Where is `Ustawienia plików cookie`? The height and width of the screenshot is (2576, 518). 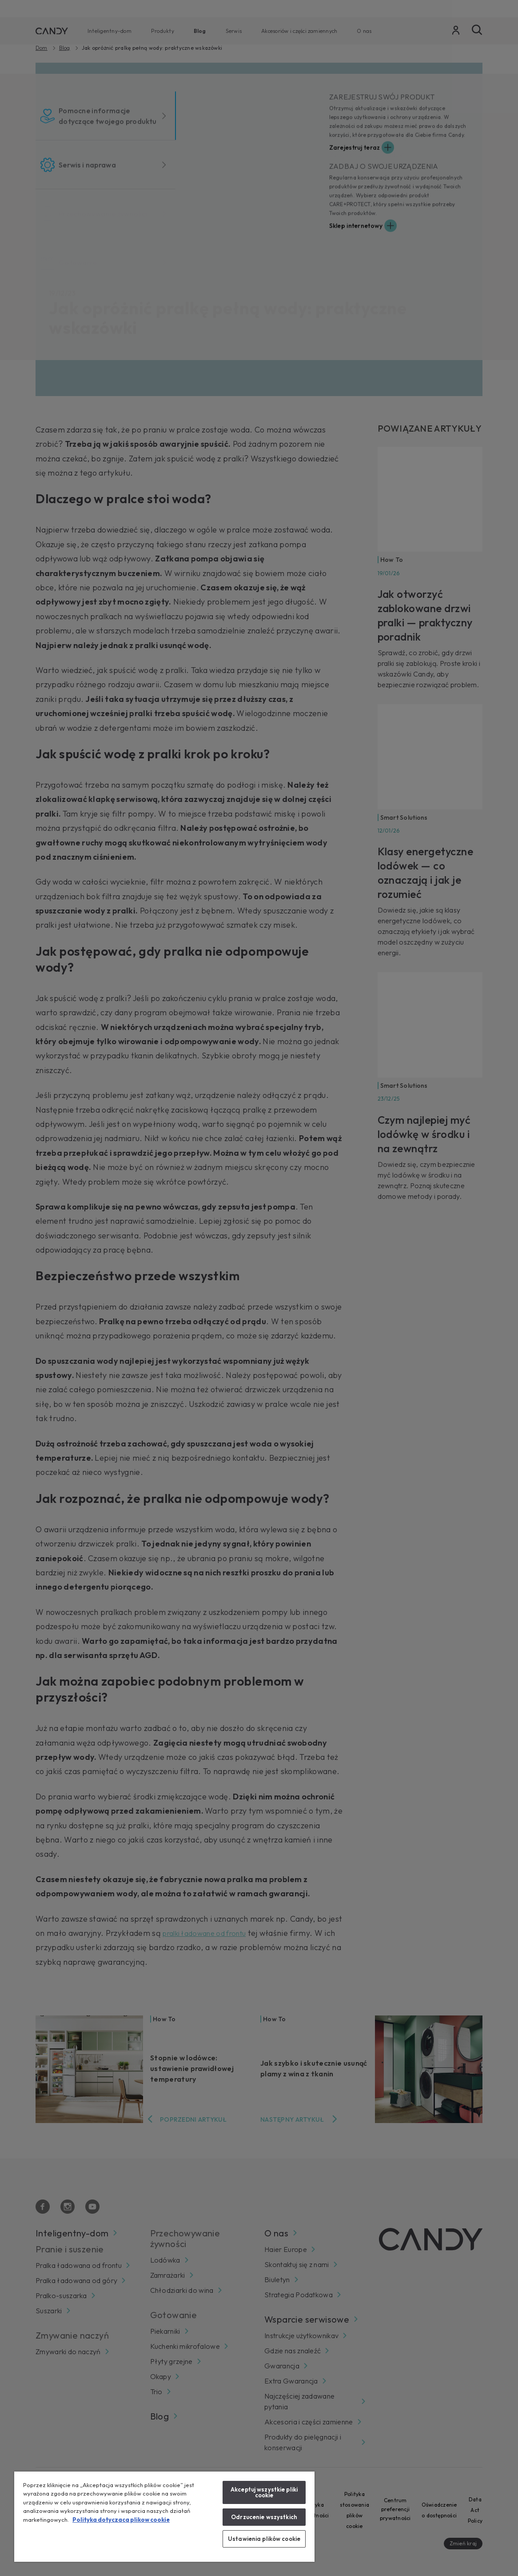
Ustawienia plików cookie is located at coordinates (264, 2538).